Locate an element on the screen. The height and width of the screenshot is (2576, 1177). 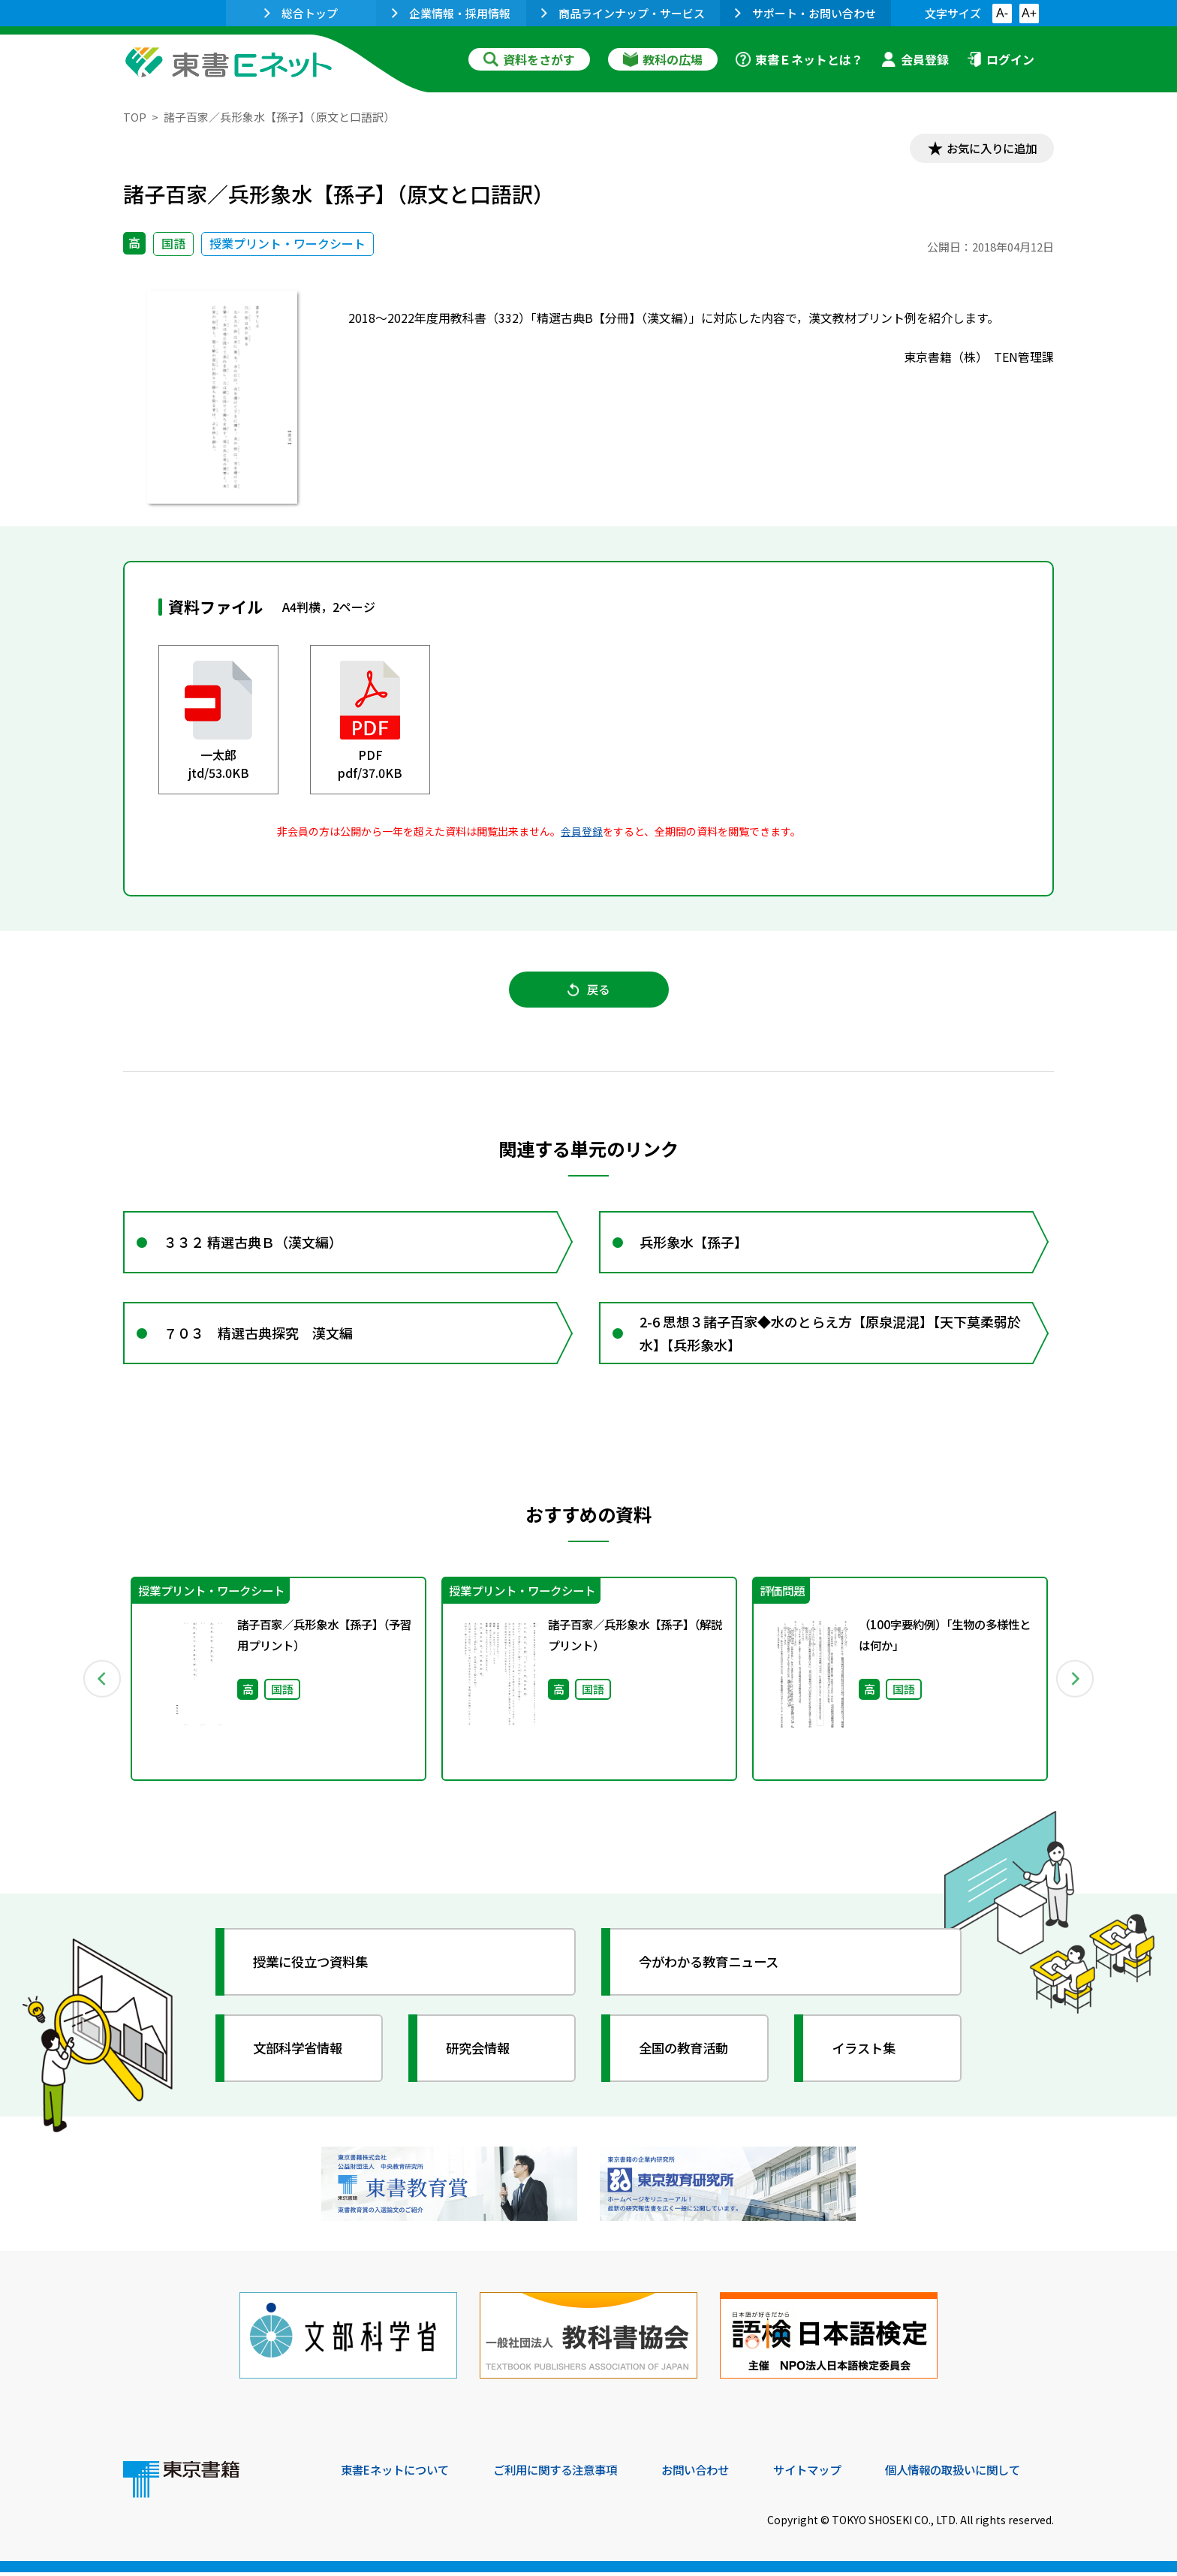
個人情報の取扱いに関して is located at coordinates (982, 2474).